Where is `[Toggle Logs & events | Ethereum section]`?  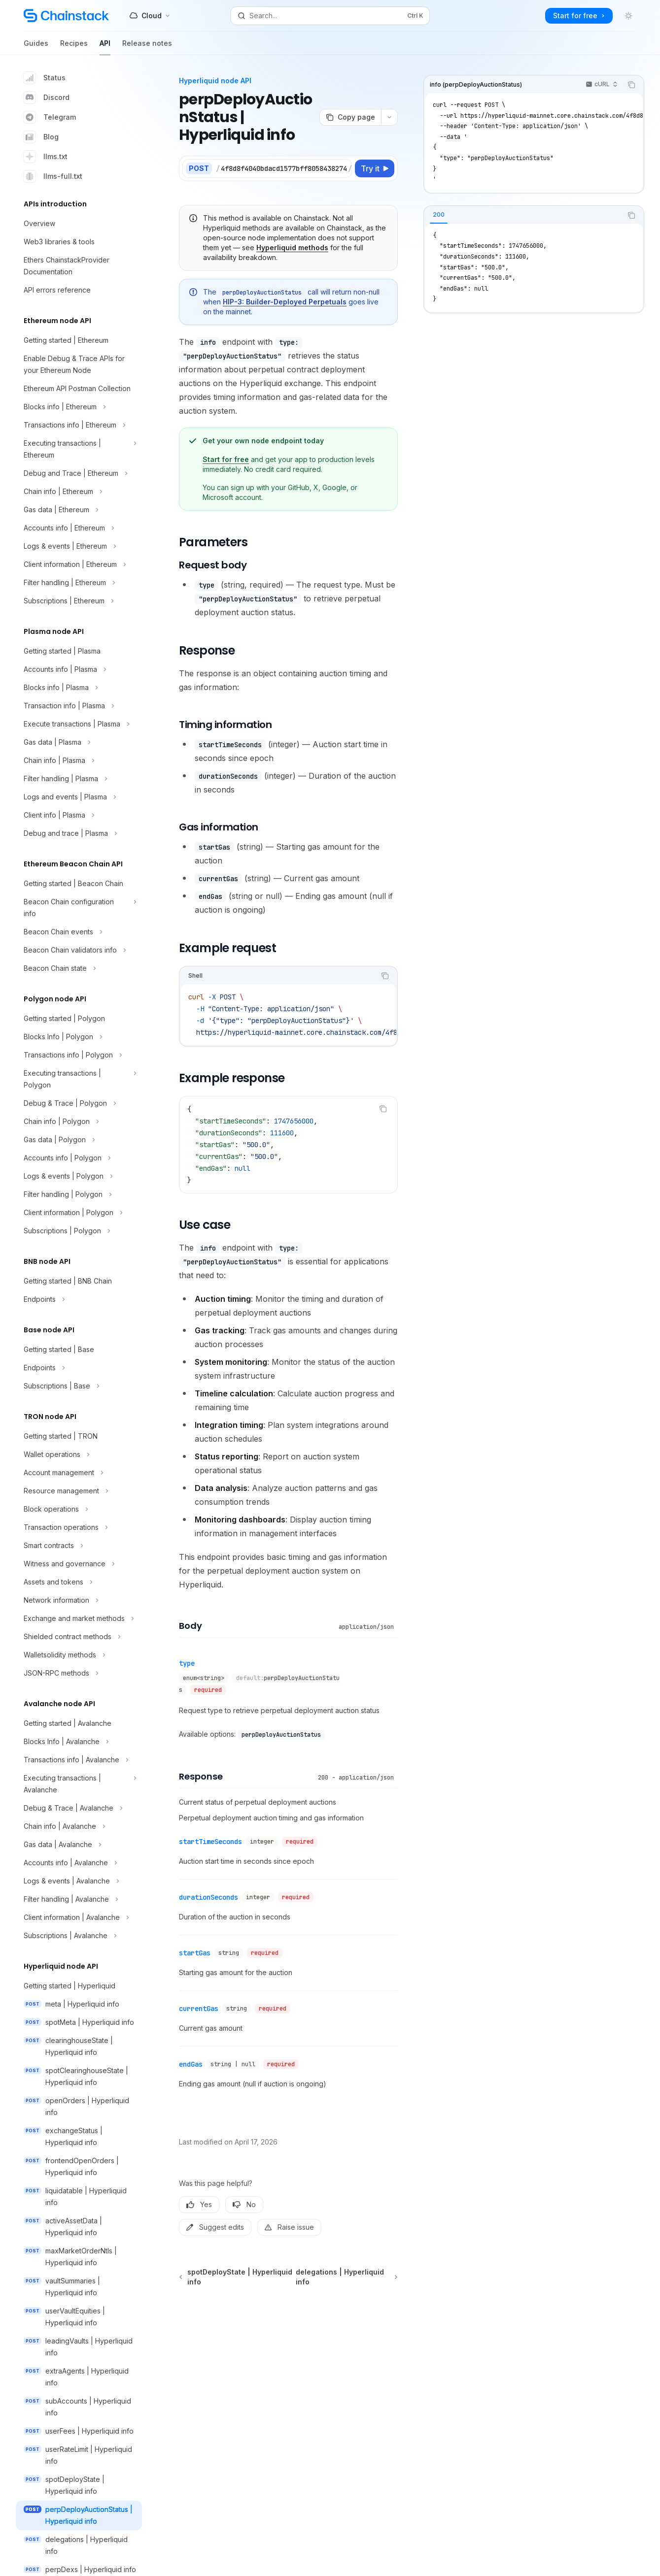
[Toggle Logs & events | Ethereum section] is located at coordinates (79, 546).